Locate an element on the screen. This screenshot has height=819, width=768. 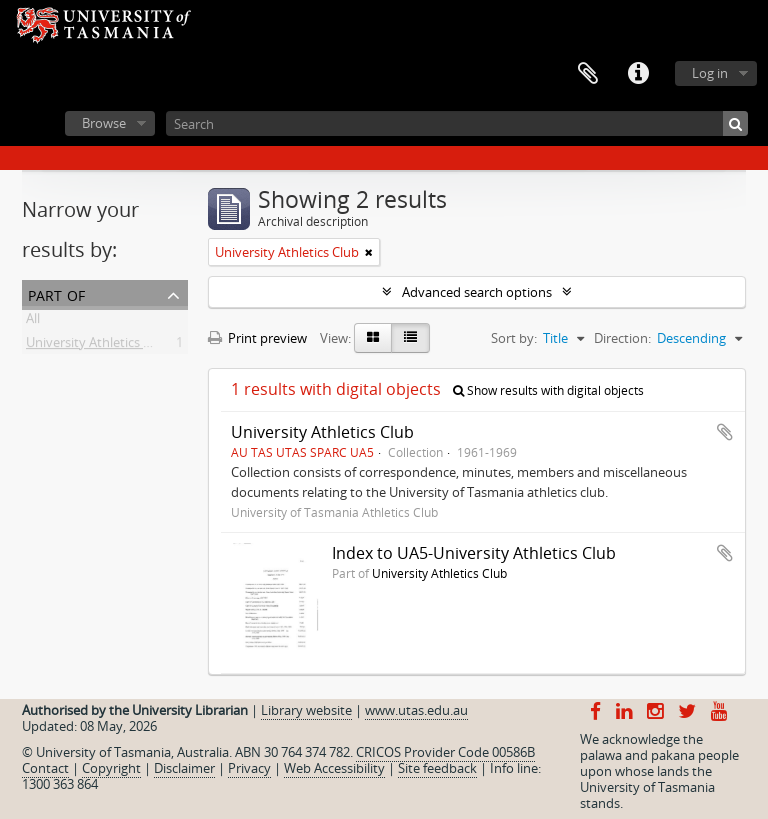
www.utas.edu.au is located at coordinates (416, 710).